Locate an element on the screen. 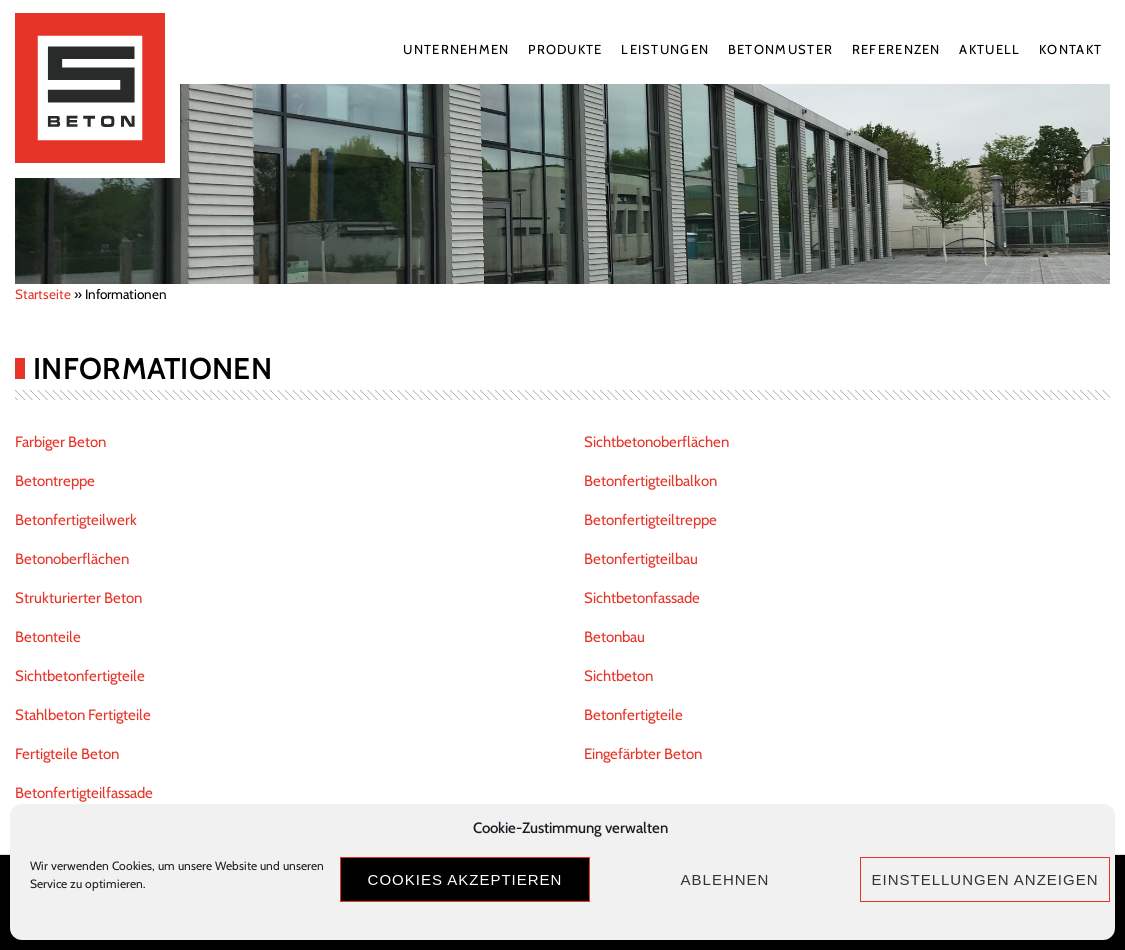 This screenshot has height=950, width=1125. Aktuell is located at coordinates (989, 49).